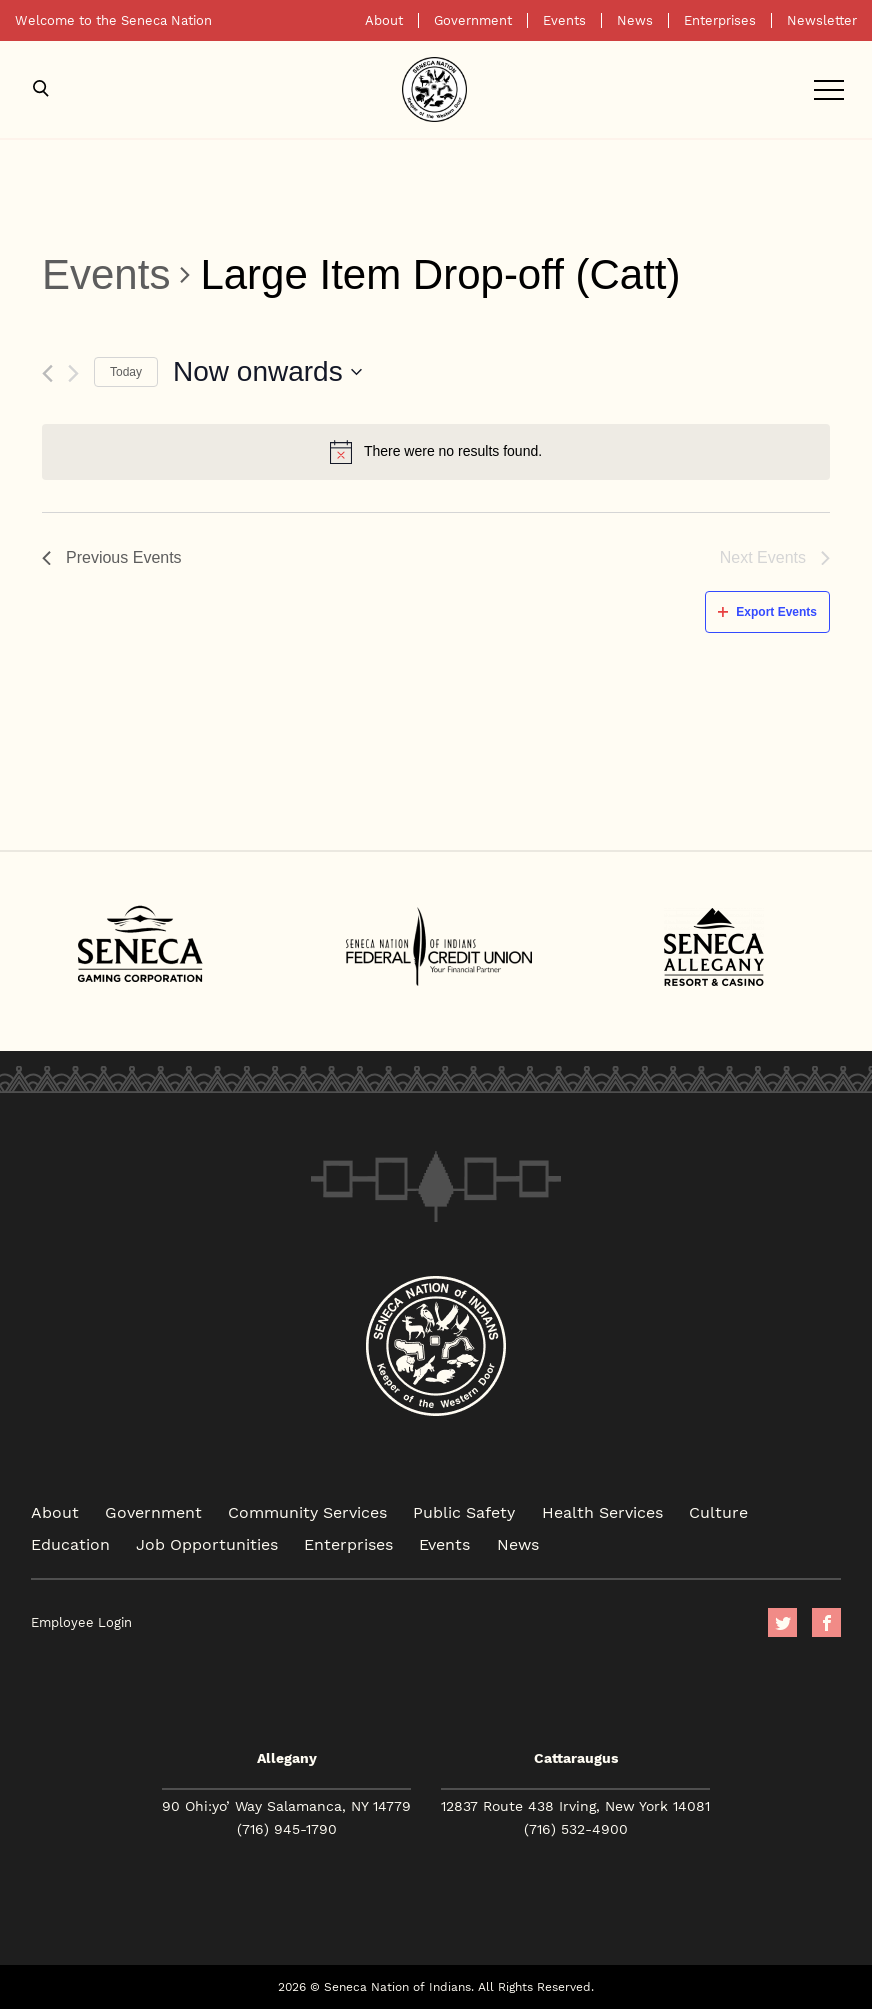 The image size is (872, 2009). What do you see at coordinates (464, 1511) in the screenshot?
I see `Public Safety` at bounding box center [464, 1511].